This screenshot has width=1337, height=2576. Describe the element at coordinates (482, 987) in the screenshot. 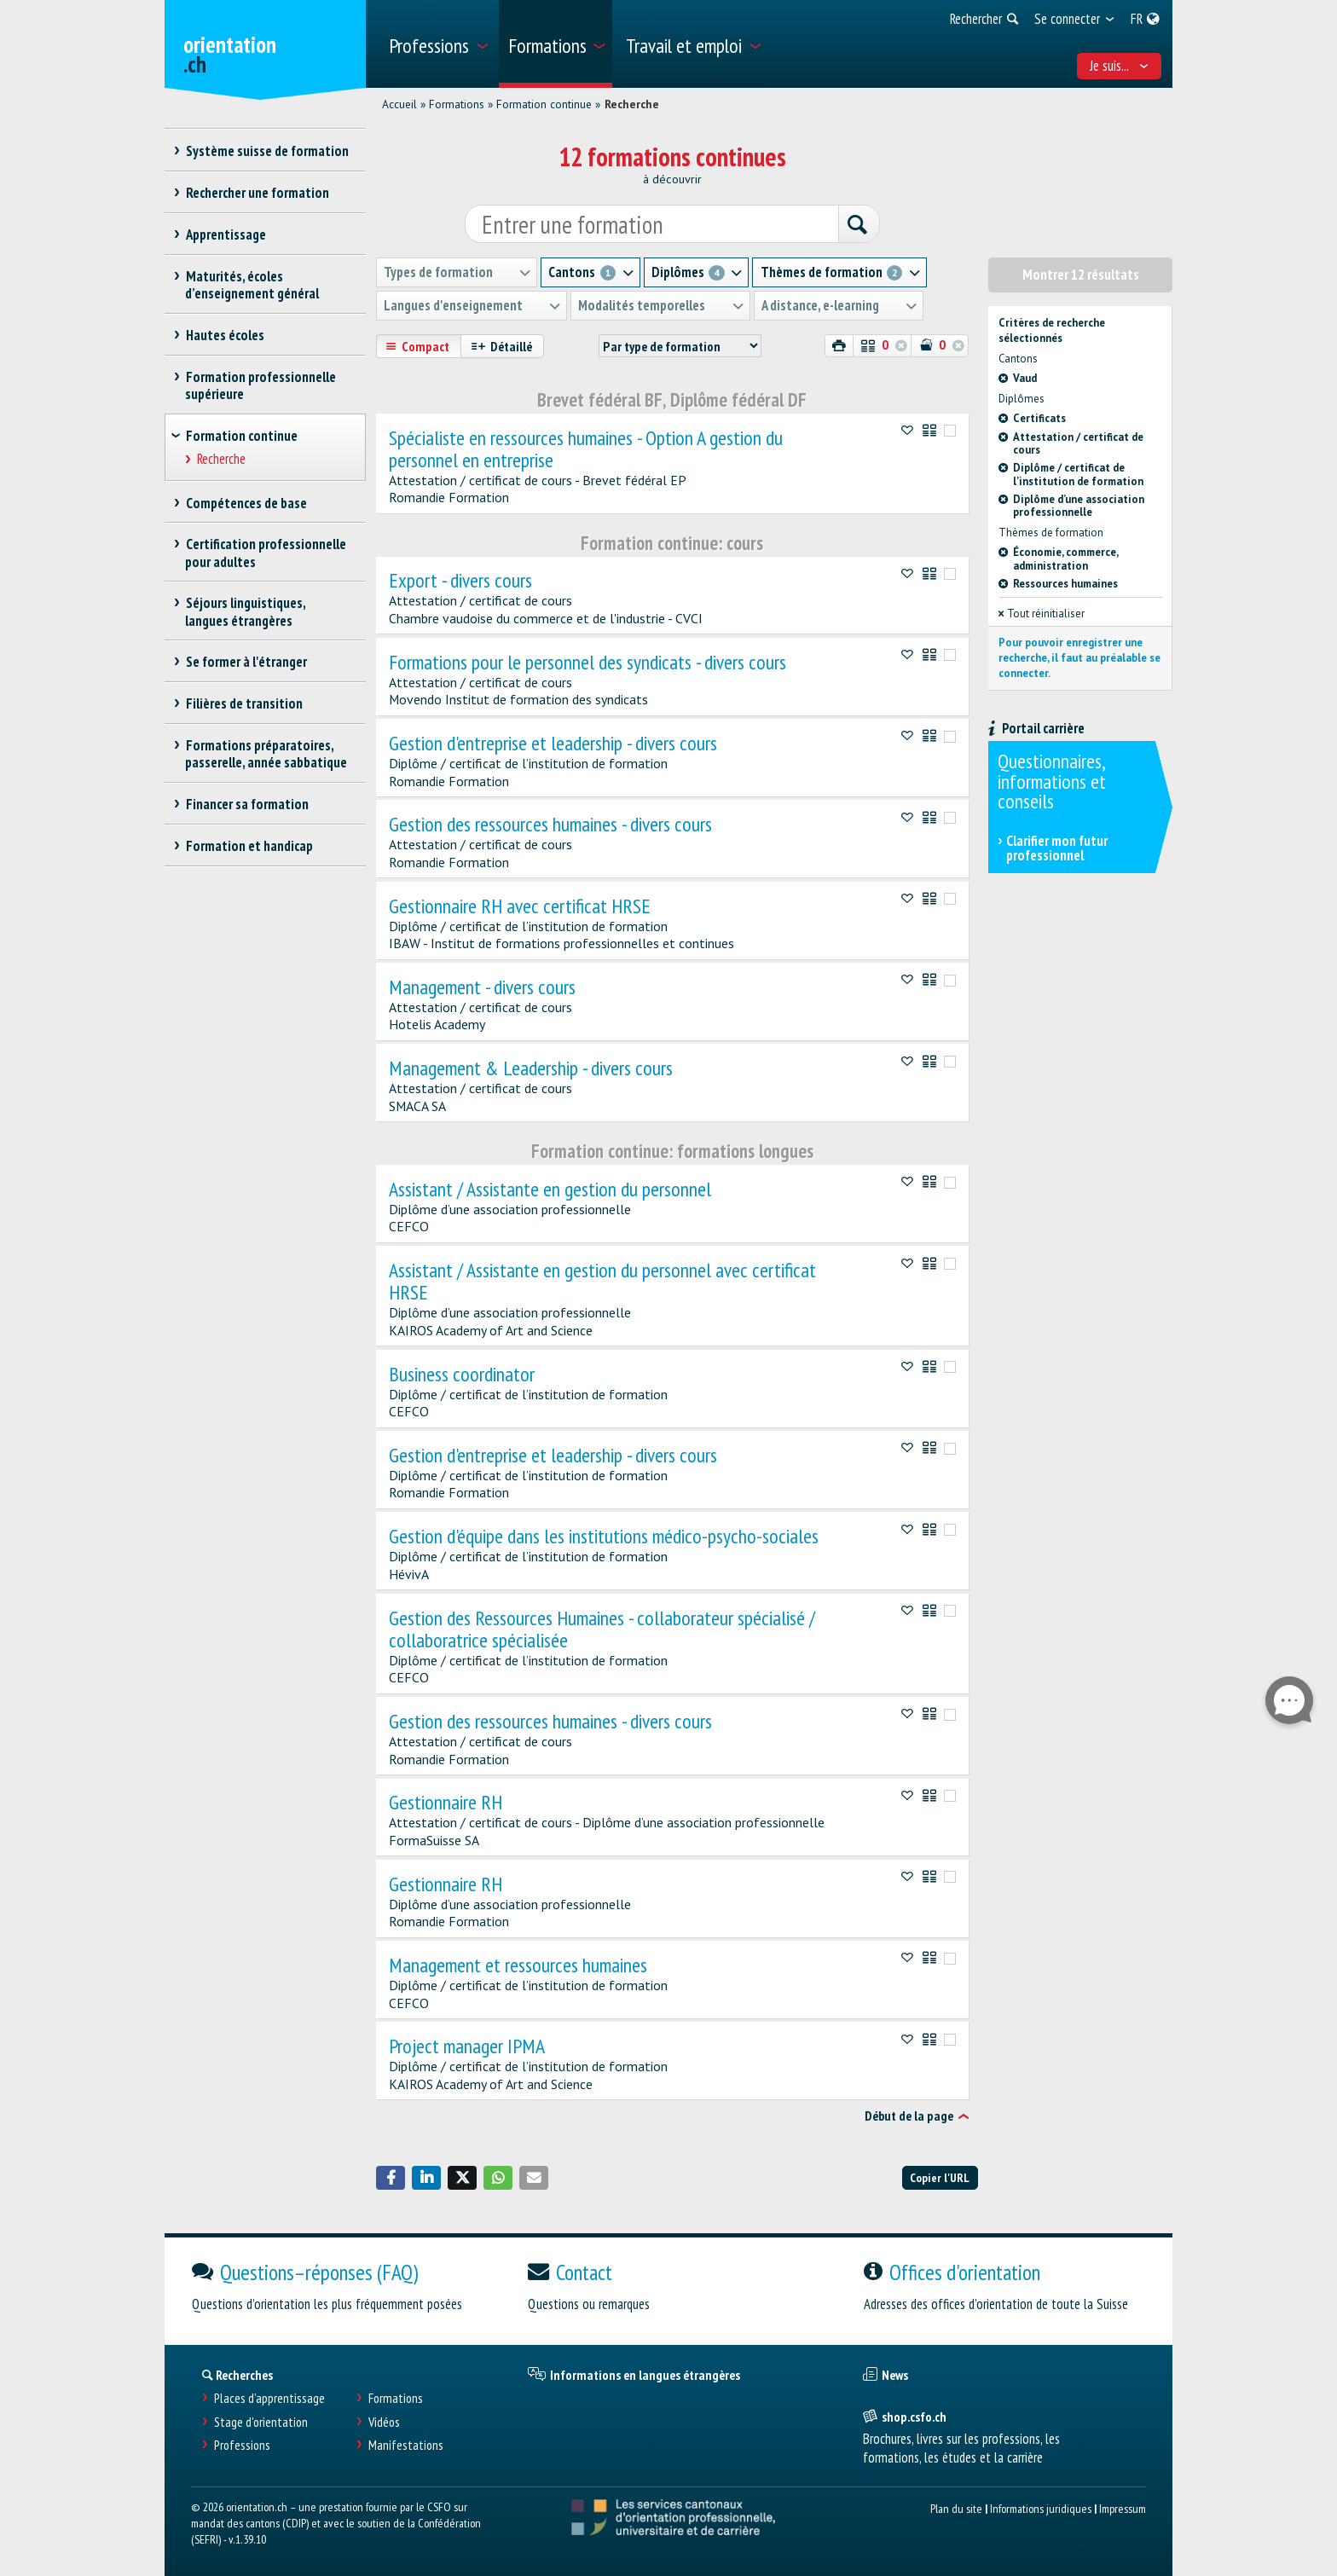

I see `Management - divers cours` at that location.